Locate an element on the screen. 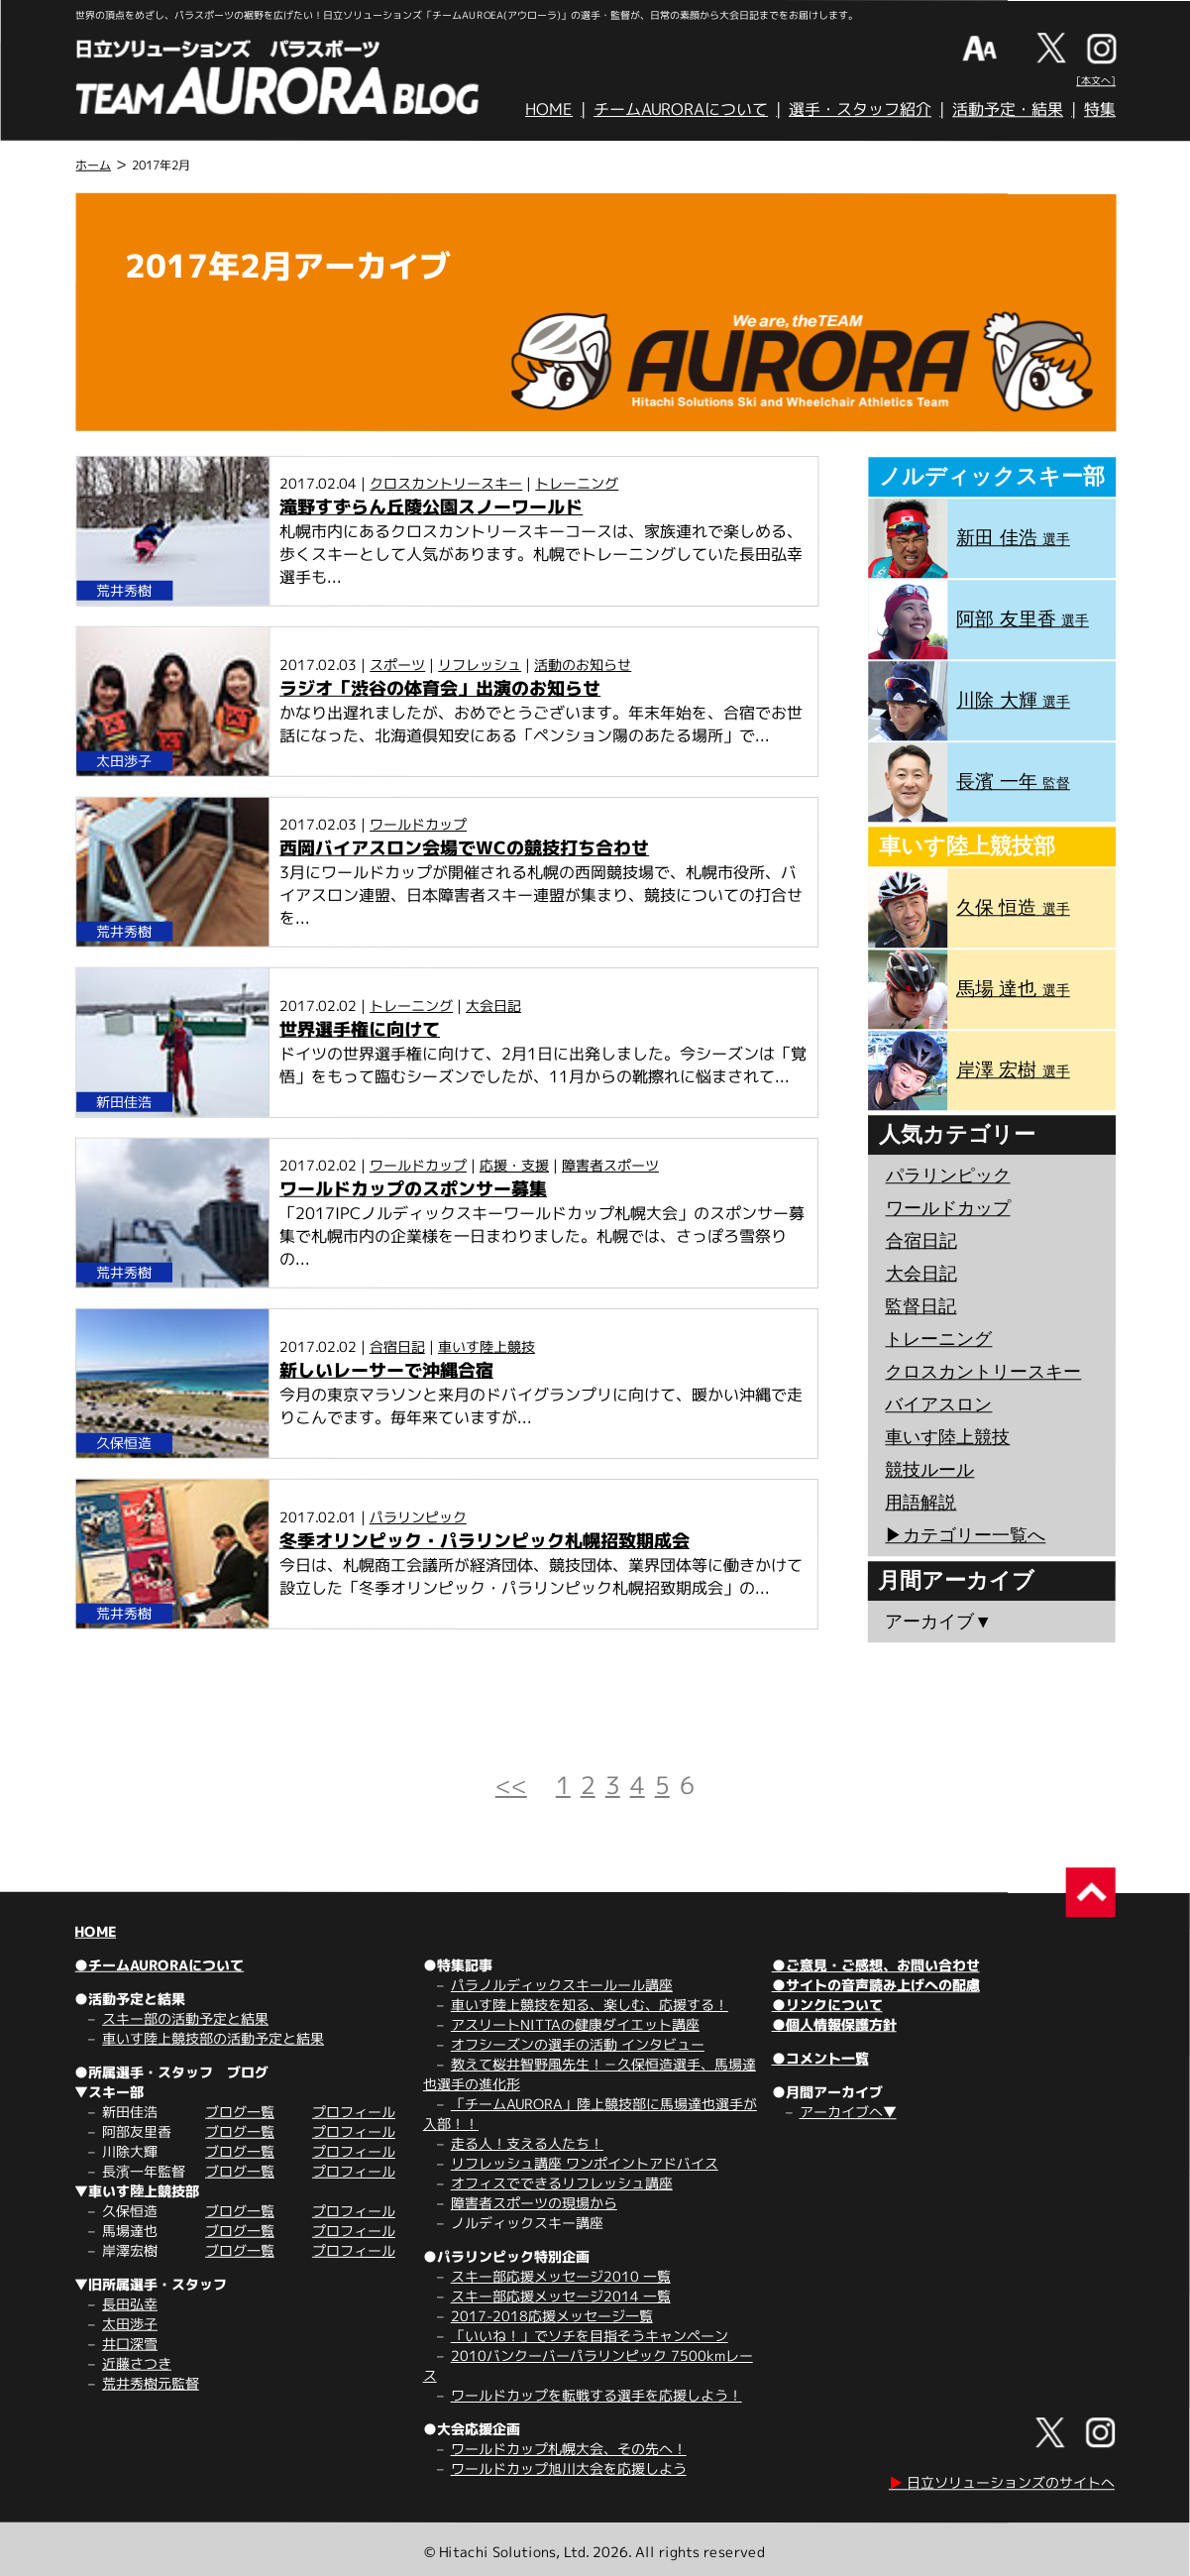 The image size is (1190, 2576). 競技ルール is located at coordinates (929, 1470).